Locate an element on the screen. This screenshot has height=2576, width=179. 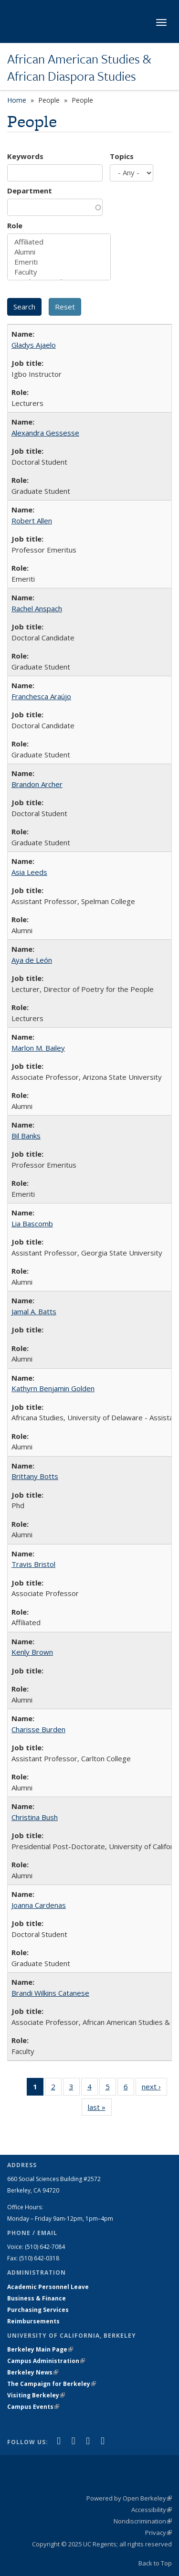
next › is located at coordinates (154, 2088).